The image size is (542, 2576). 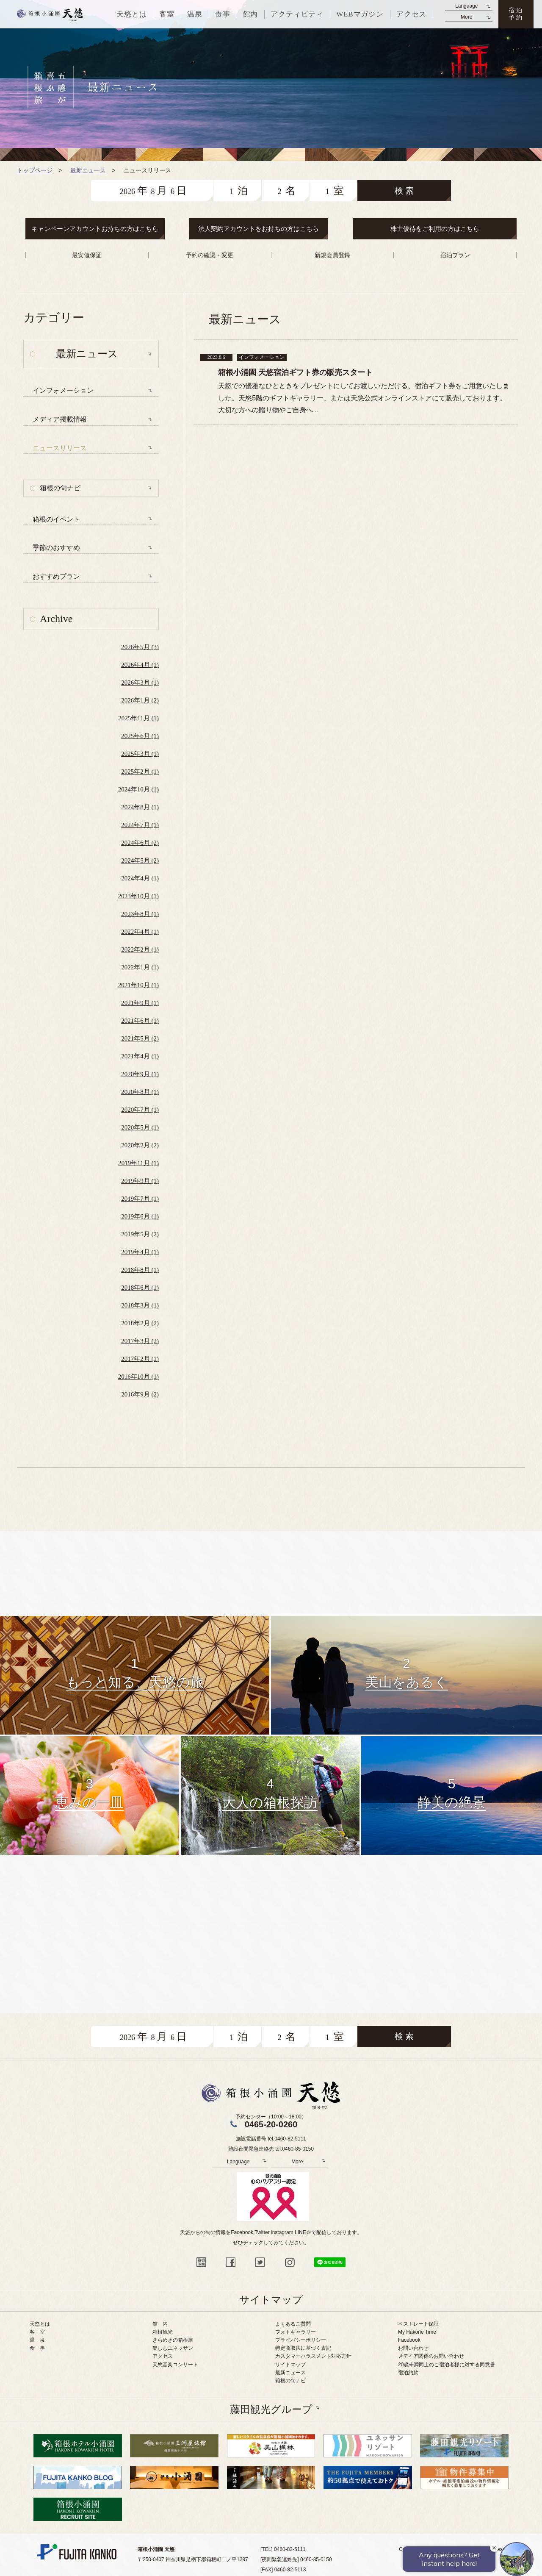 I want to click on 施設夜間緊急連絡先 tel.0460-85-0150, so click(x=271, y=2149).